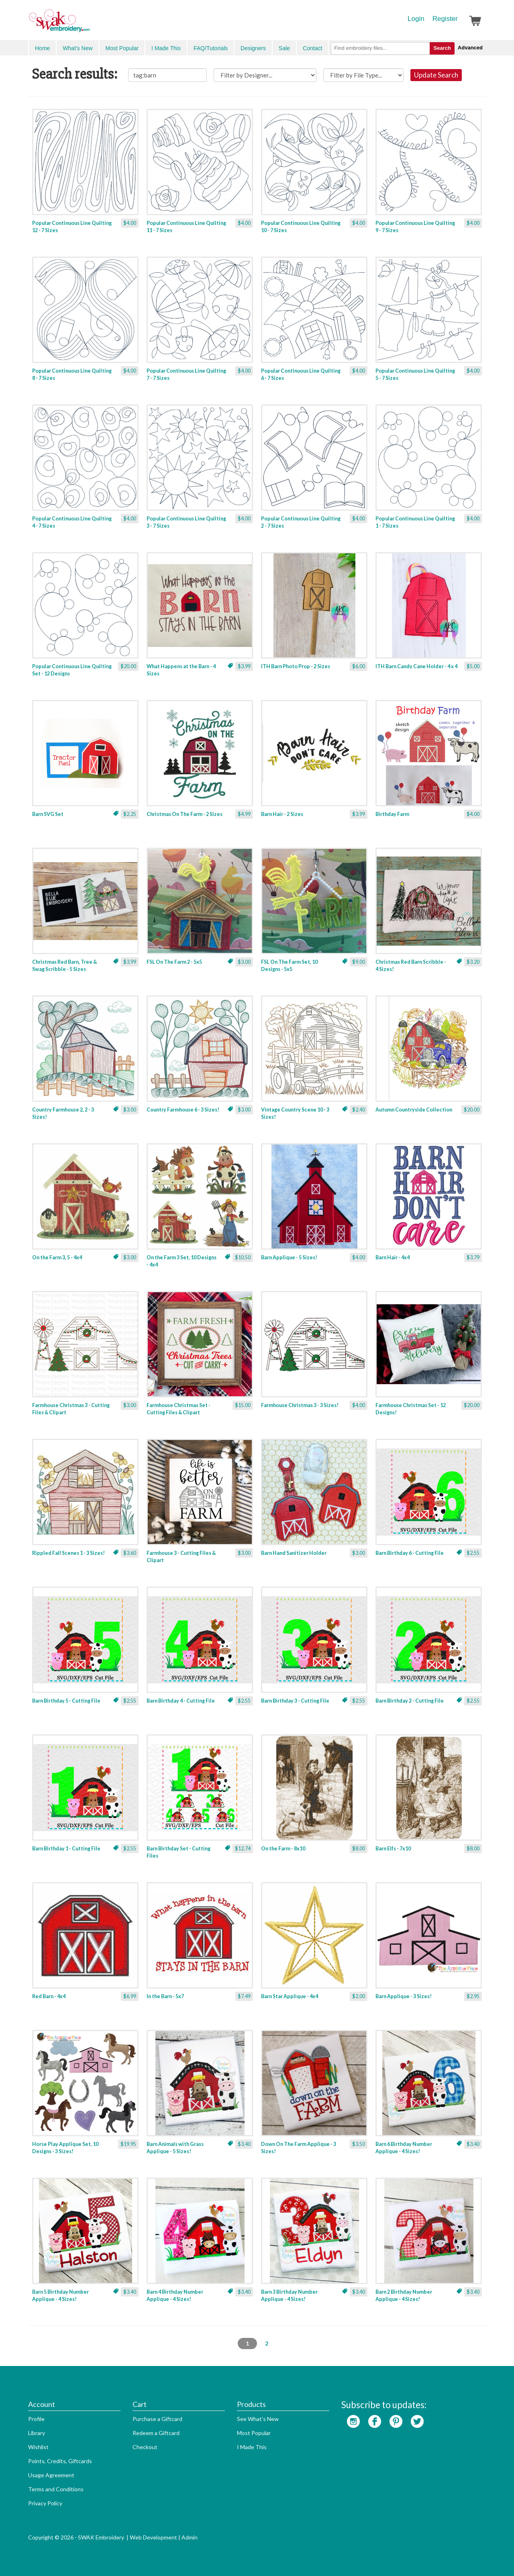 The height and width of the screenshot is (2576, 514). Describe the element at coordinates (284, 48) in the screenshot. I see `Sale` at that location.